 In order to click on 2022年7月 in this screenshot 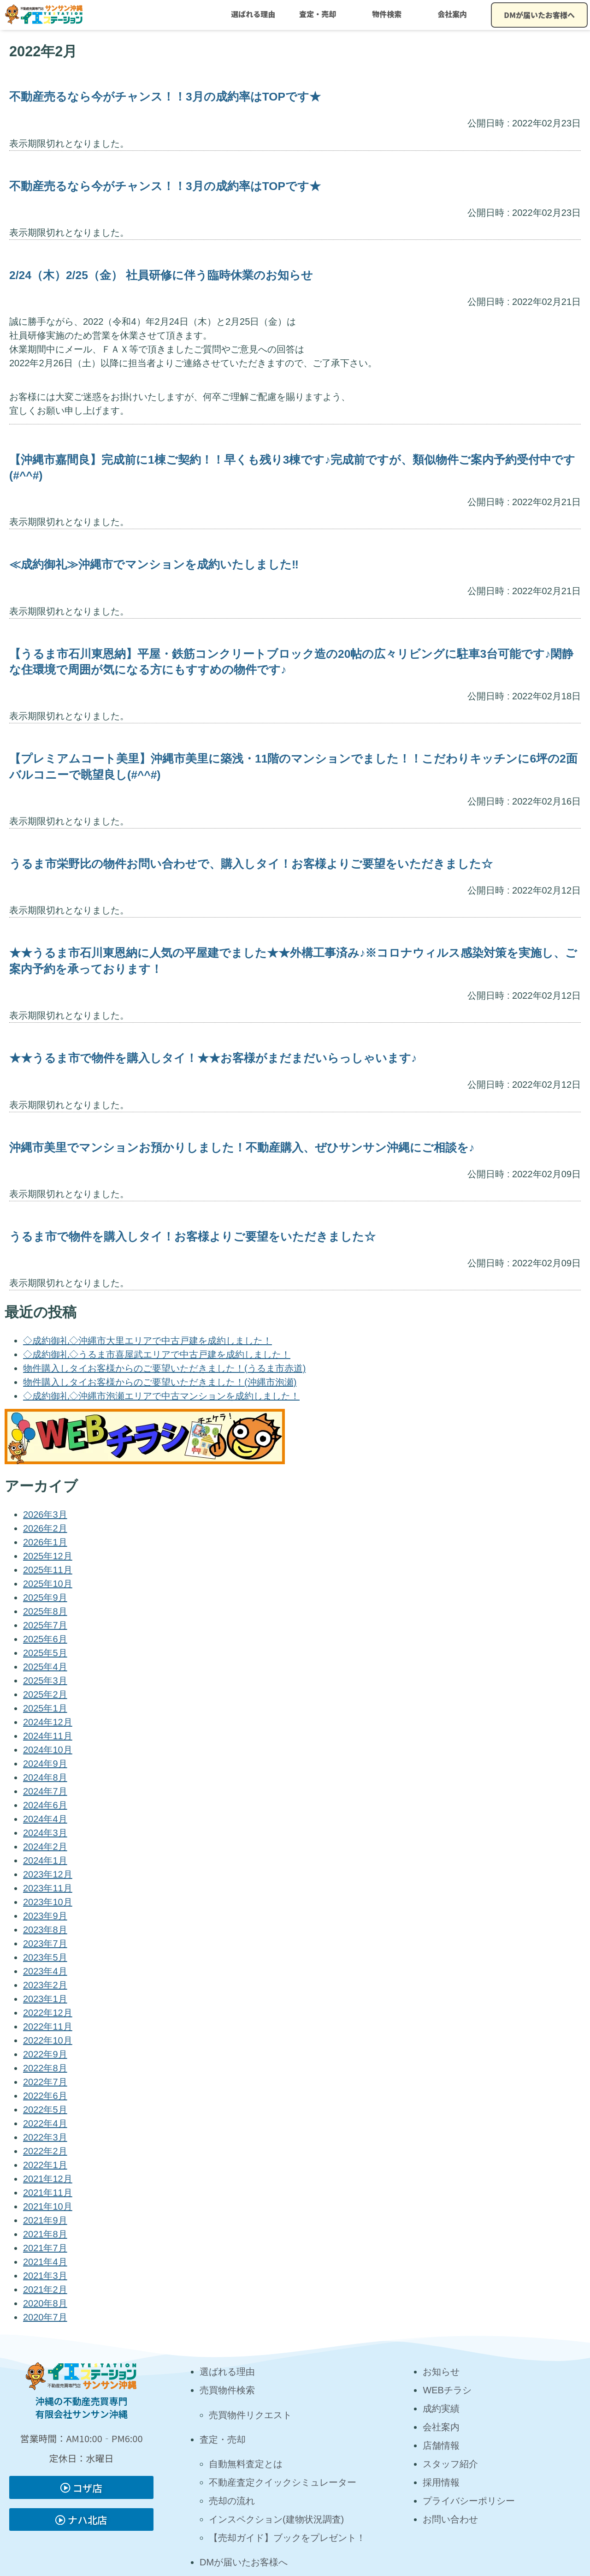, I will do `click(45, 2082)`.